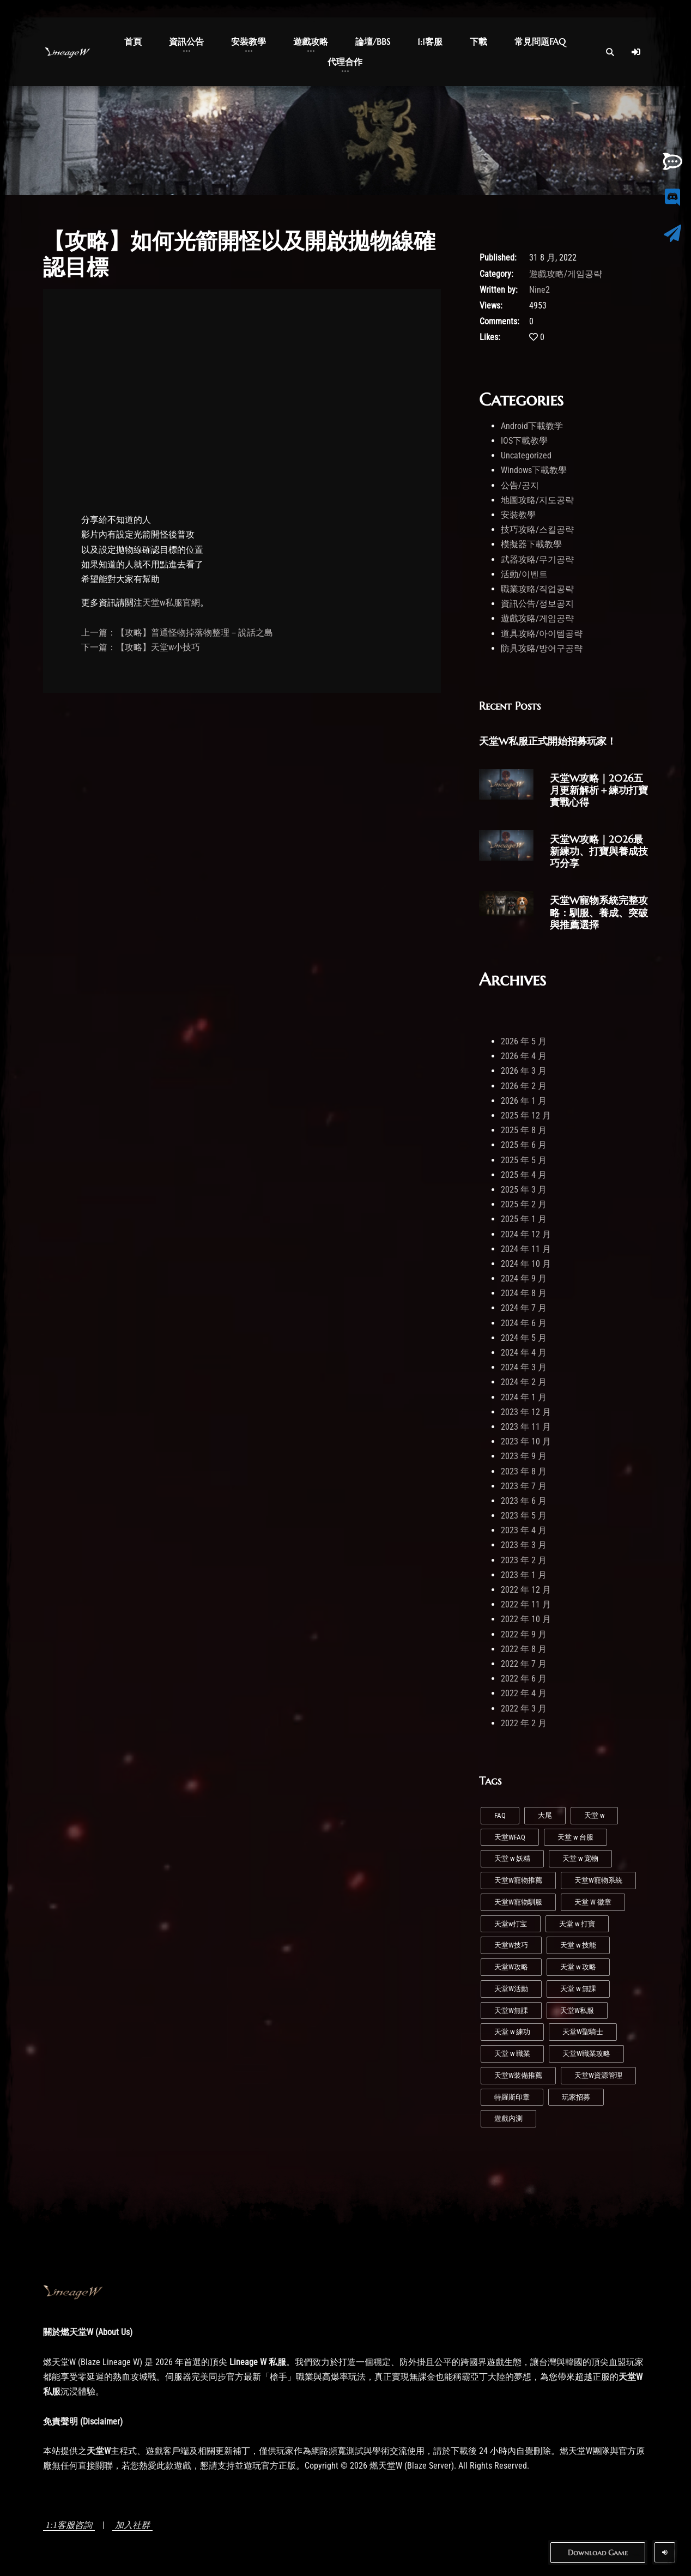 The width and height of the screenshot is (691, 2576). I want to click on 加入社群, so click(132, 2525).